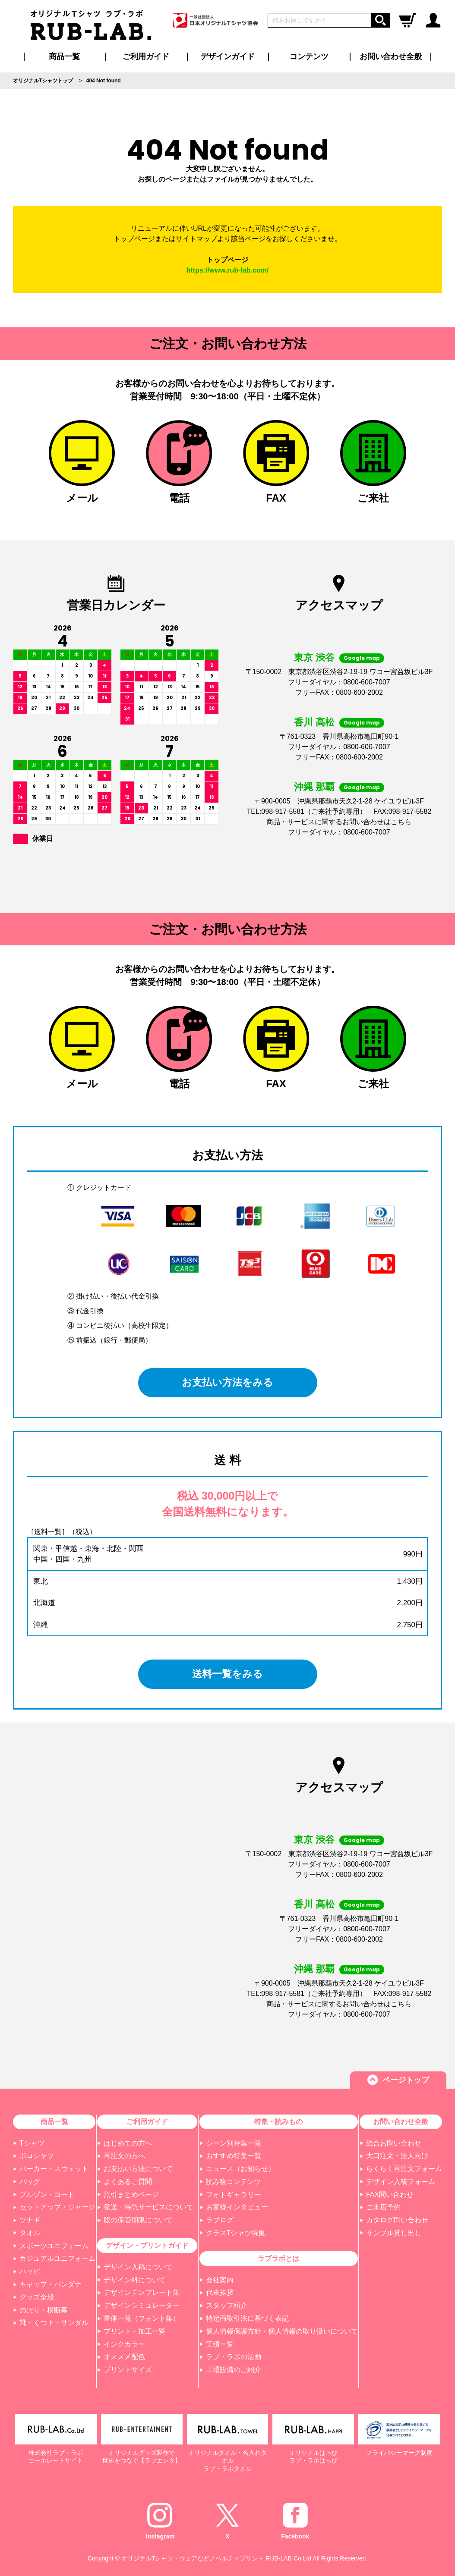 The image size is (455, 2576). I want to click on ブルゾン・コート, so click(47, 2194).